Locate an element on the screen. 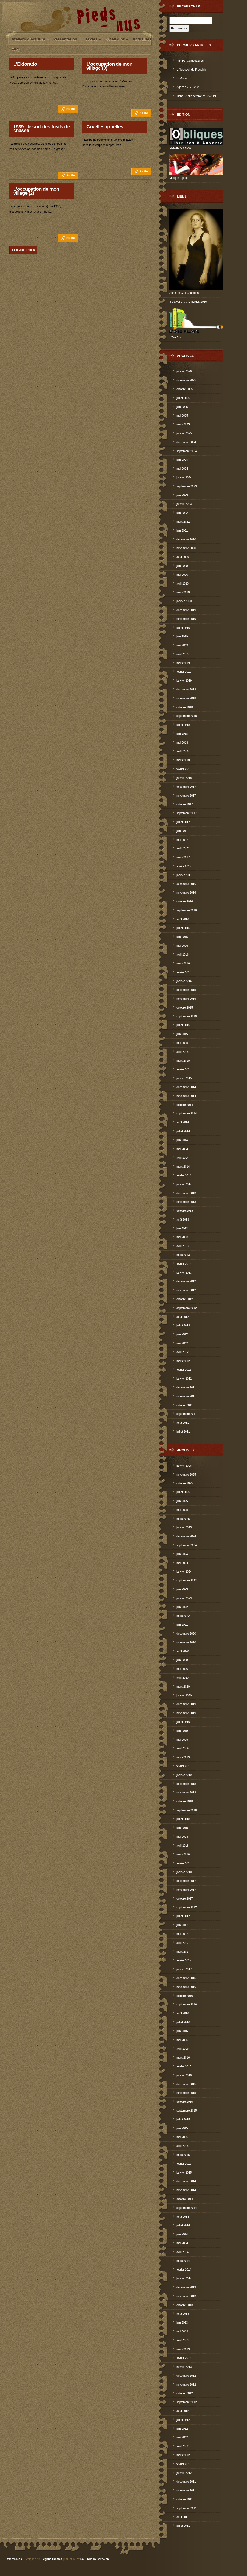 Image resolution: width=247 pixels, height=2576 pixels. mai 2012 is located at coordinates (182, 1343).